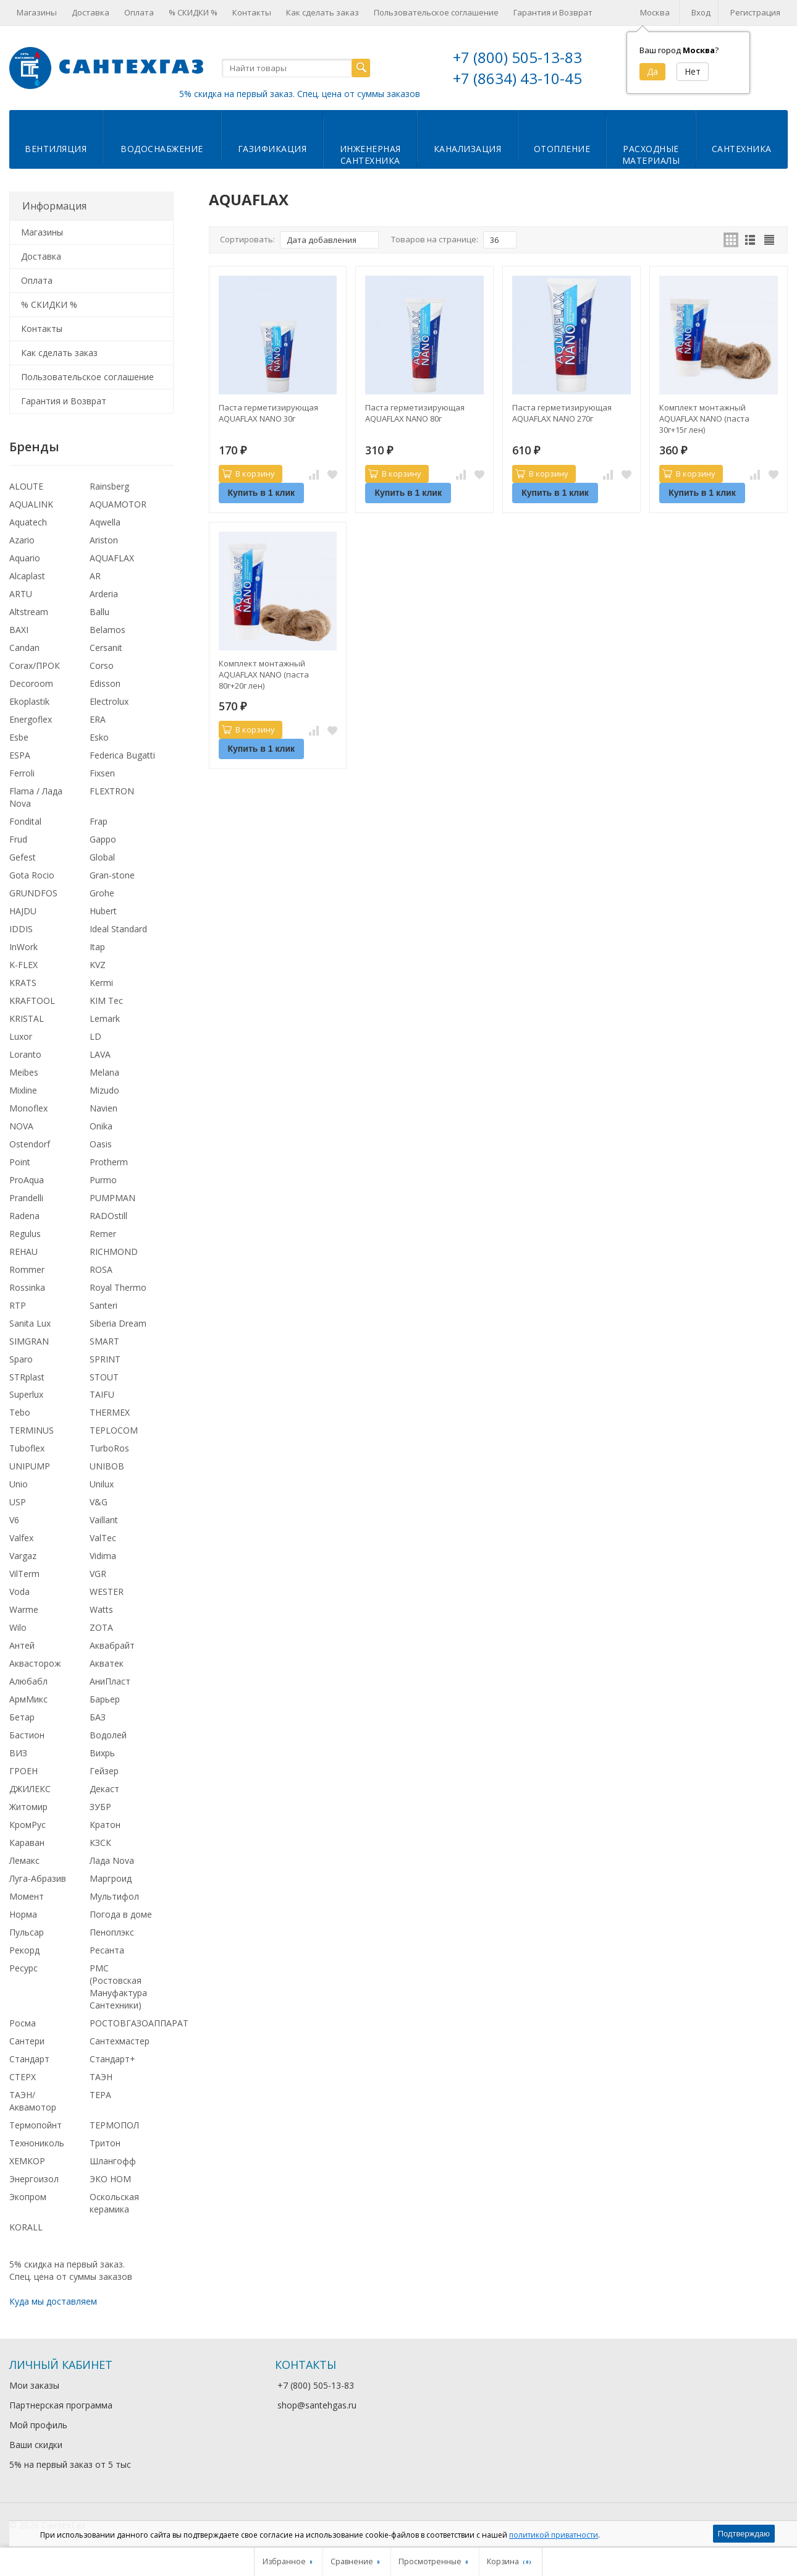 This screenshot has height=2576, width=797. What do you see at coordinates (99, 612) in the screenshot?
I see `Ballu` at bounding box center [99, 612].